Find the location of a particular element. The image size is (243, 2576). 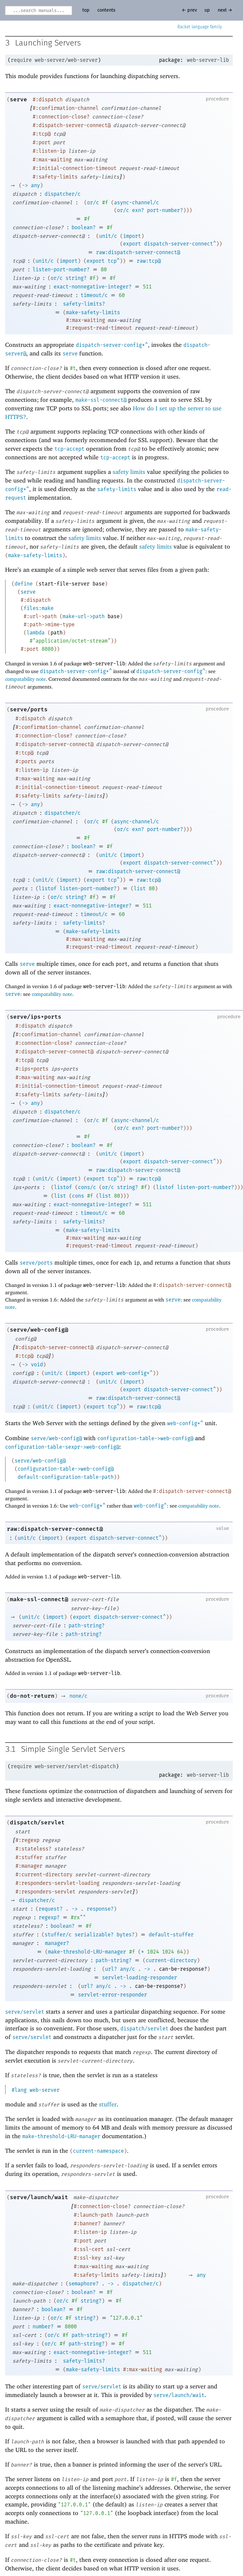

url? is located at coordinates (111, 1969).